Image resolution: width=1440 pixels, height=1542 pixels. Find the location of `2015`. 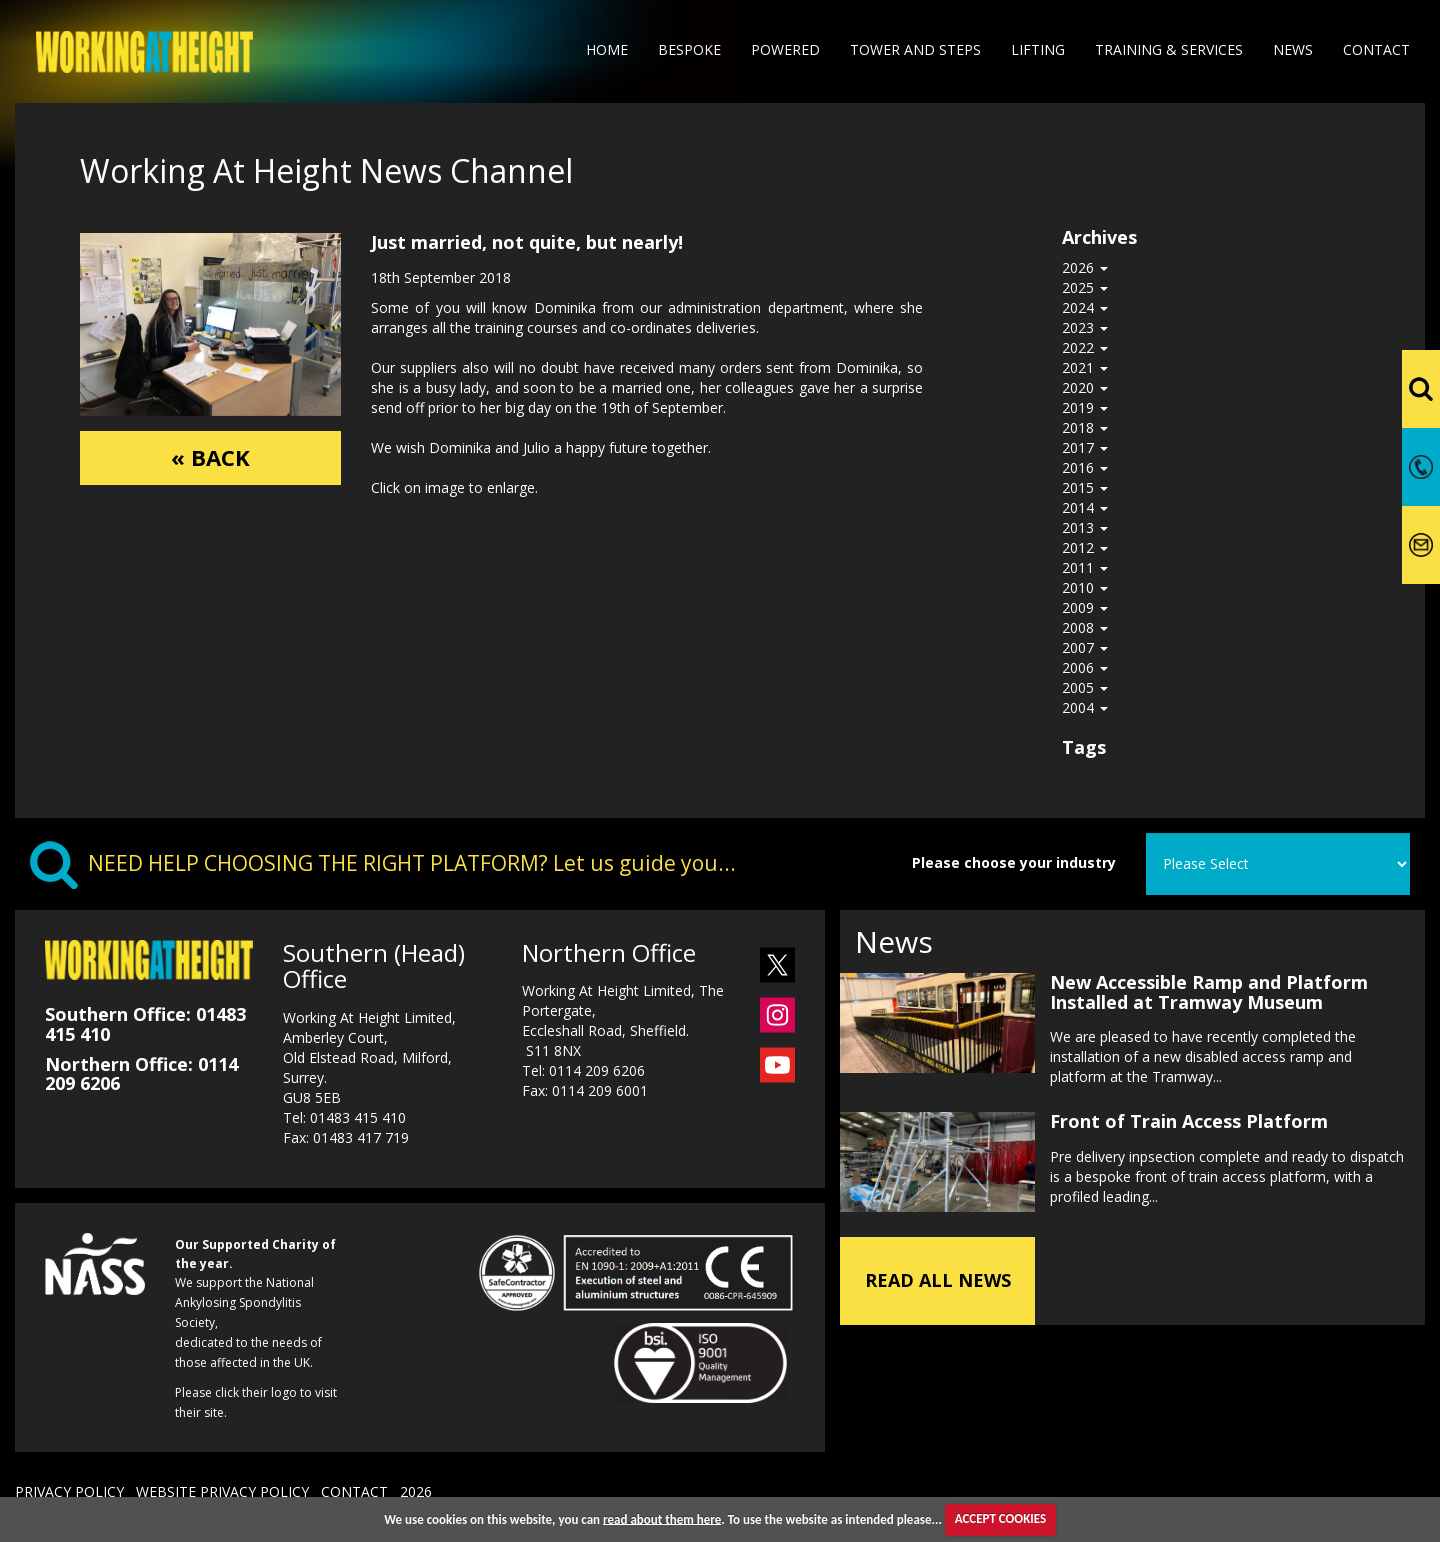

2015 is located at coordinates (1085, 487).